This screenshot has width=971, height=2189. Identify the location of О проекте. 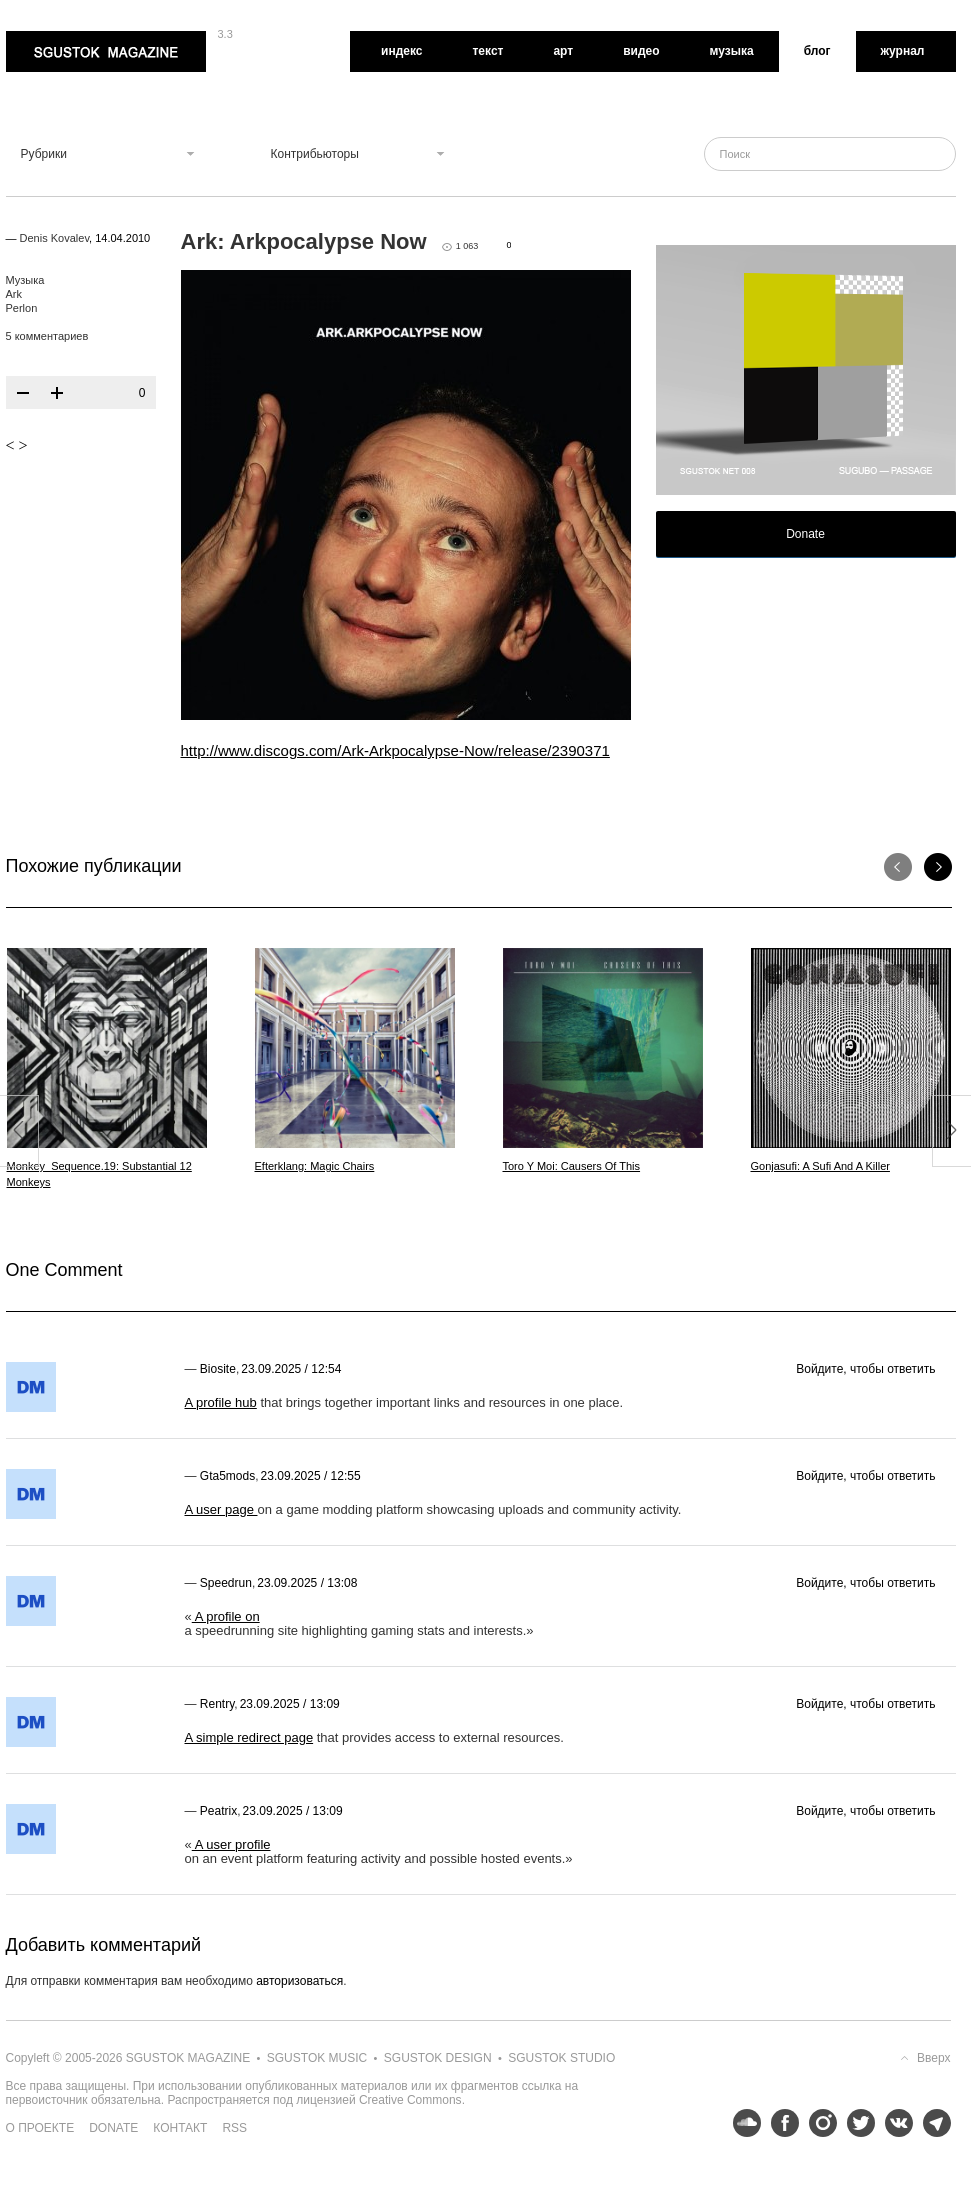
(40, 2128).